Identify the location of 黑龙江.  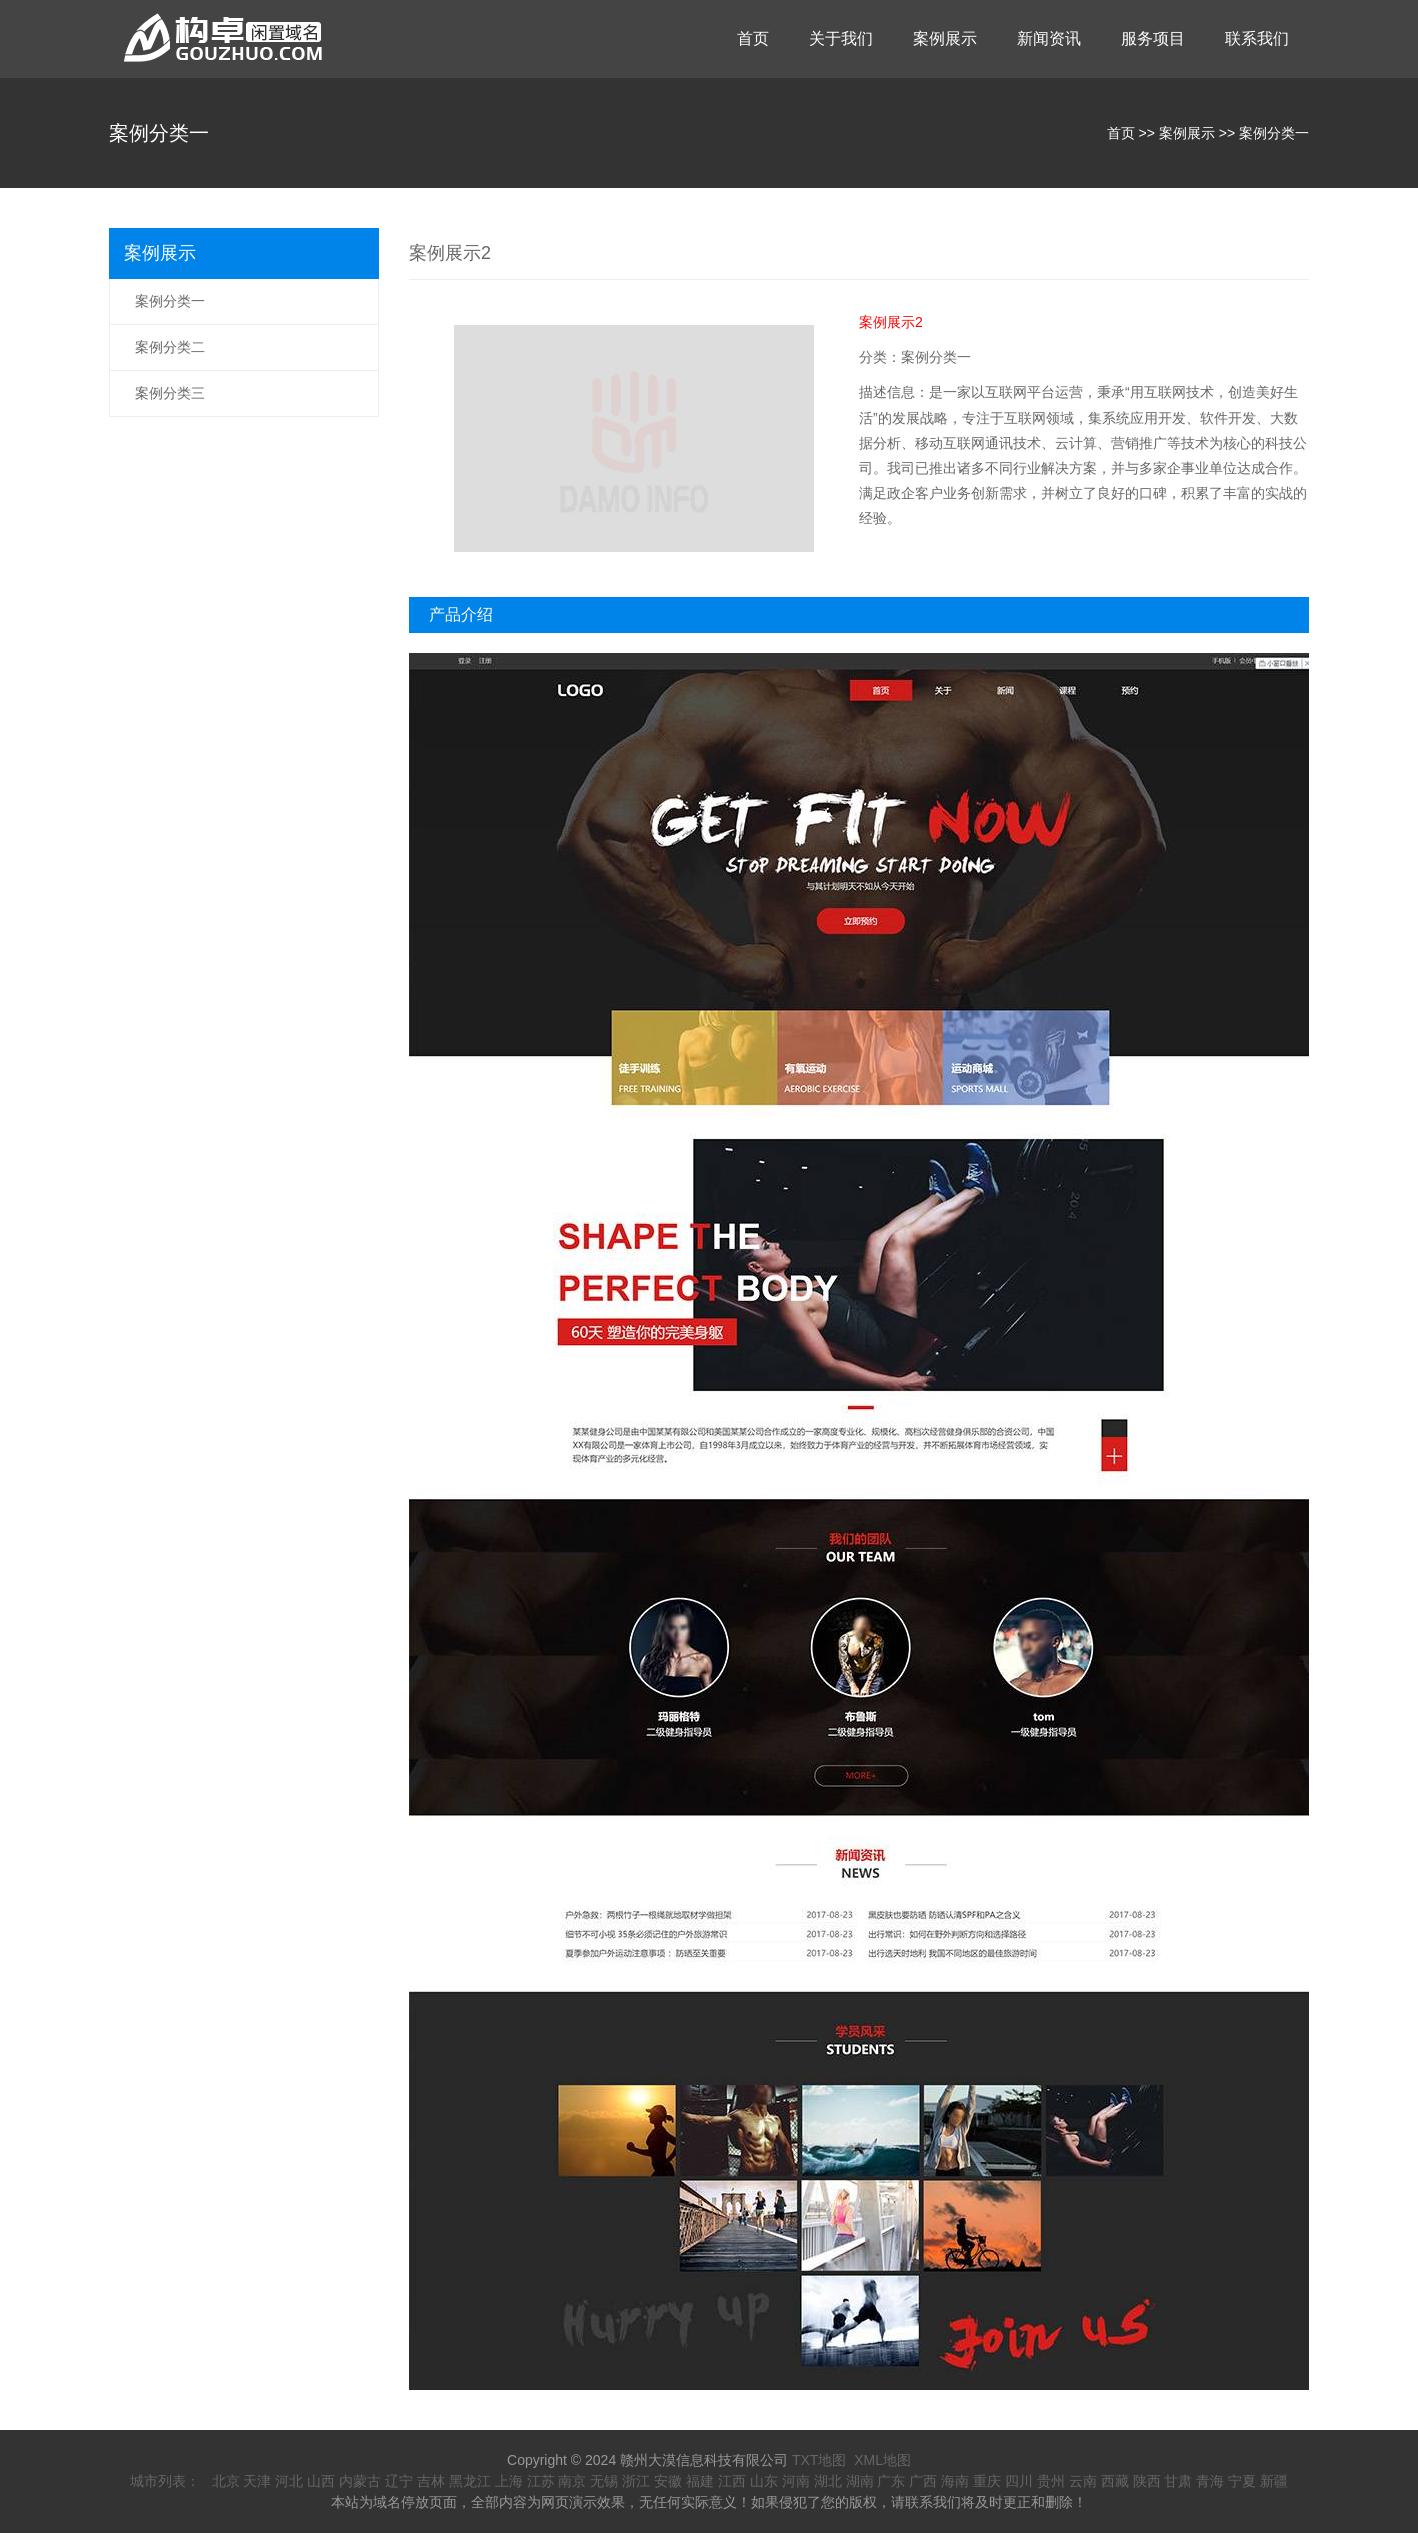
(470, 2481).